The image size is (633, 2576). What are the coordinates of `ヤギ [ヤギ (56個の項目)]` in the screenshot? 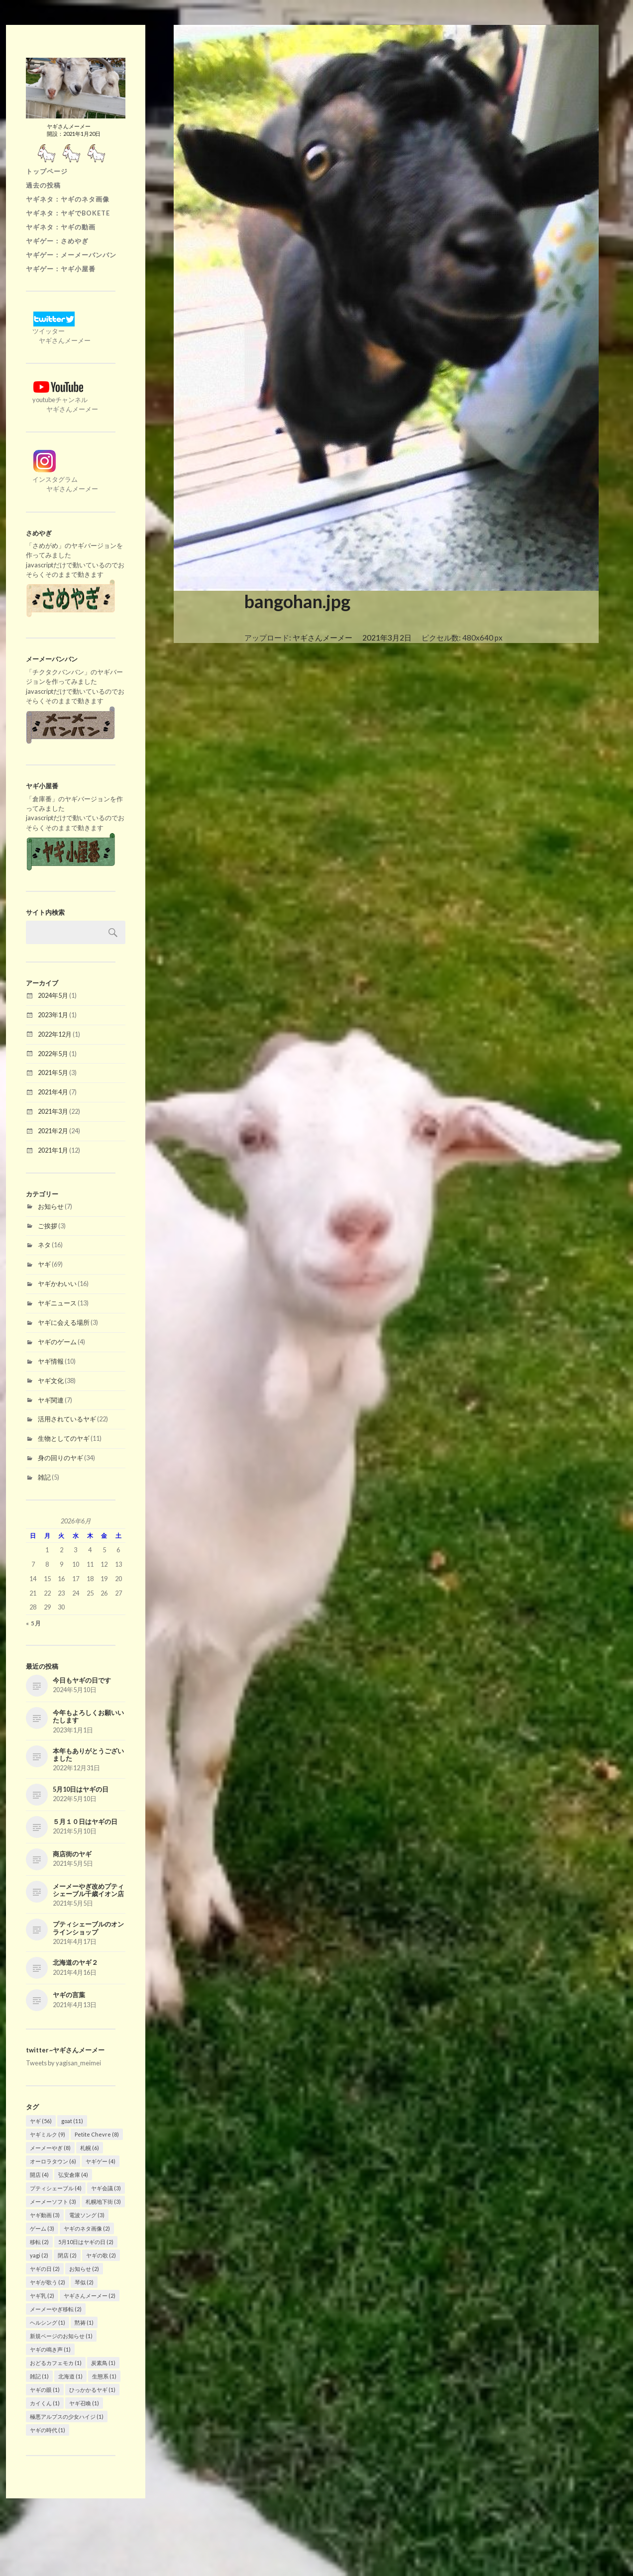 It's located at (41, 2121).